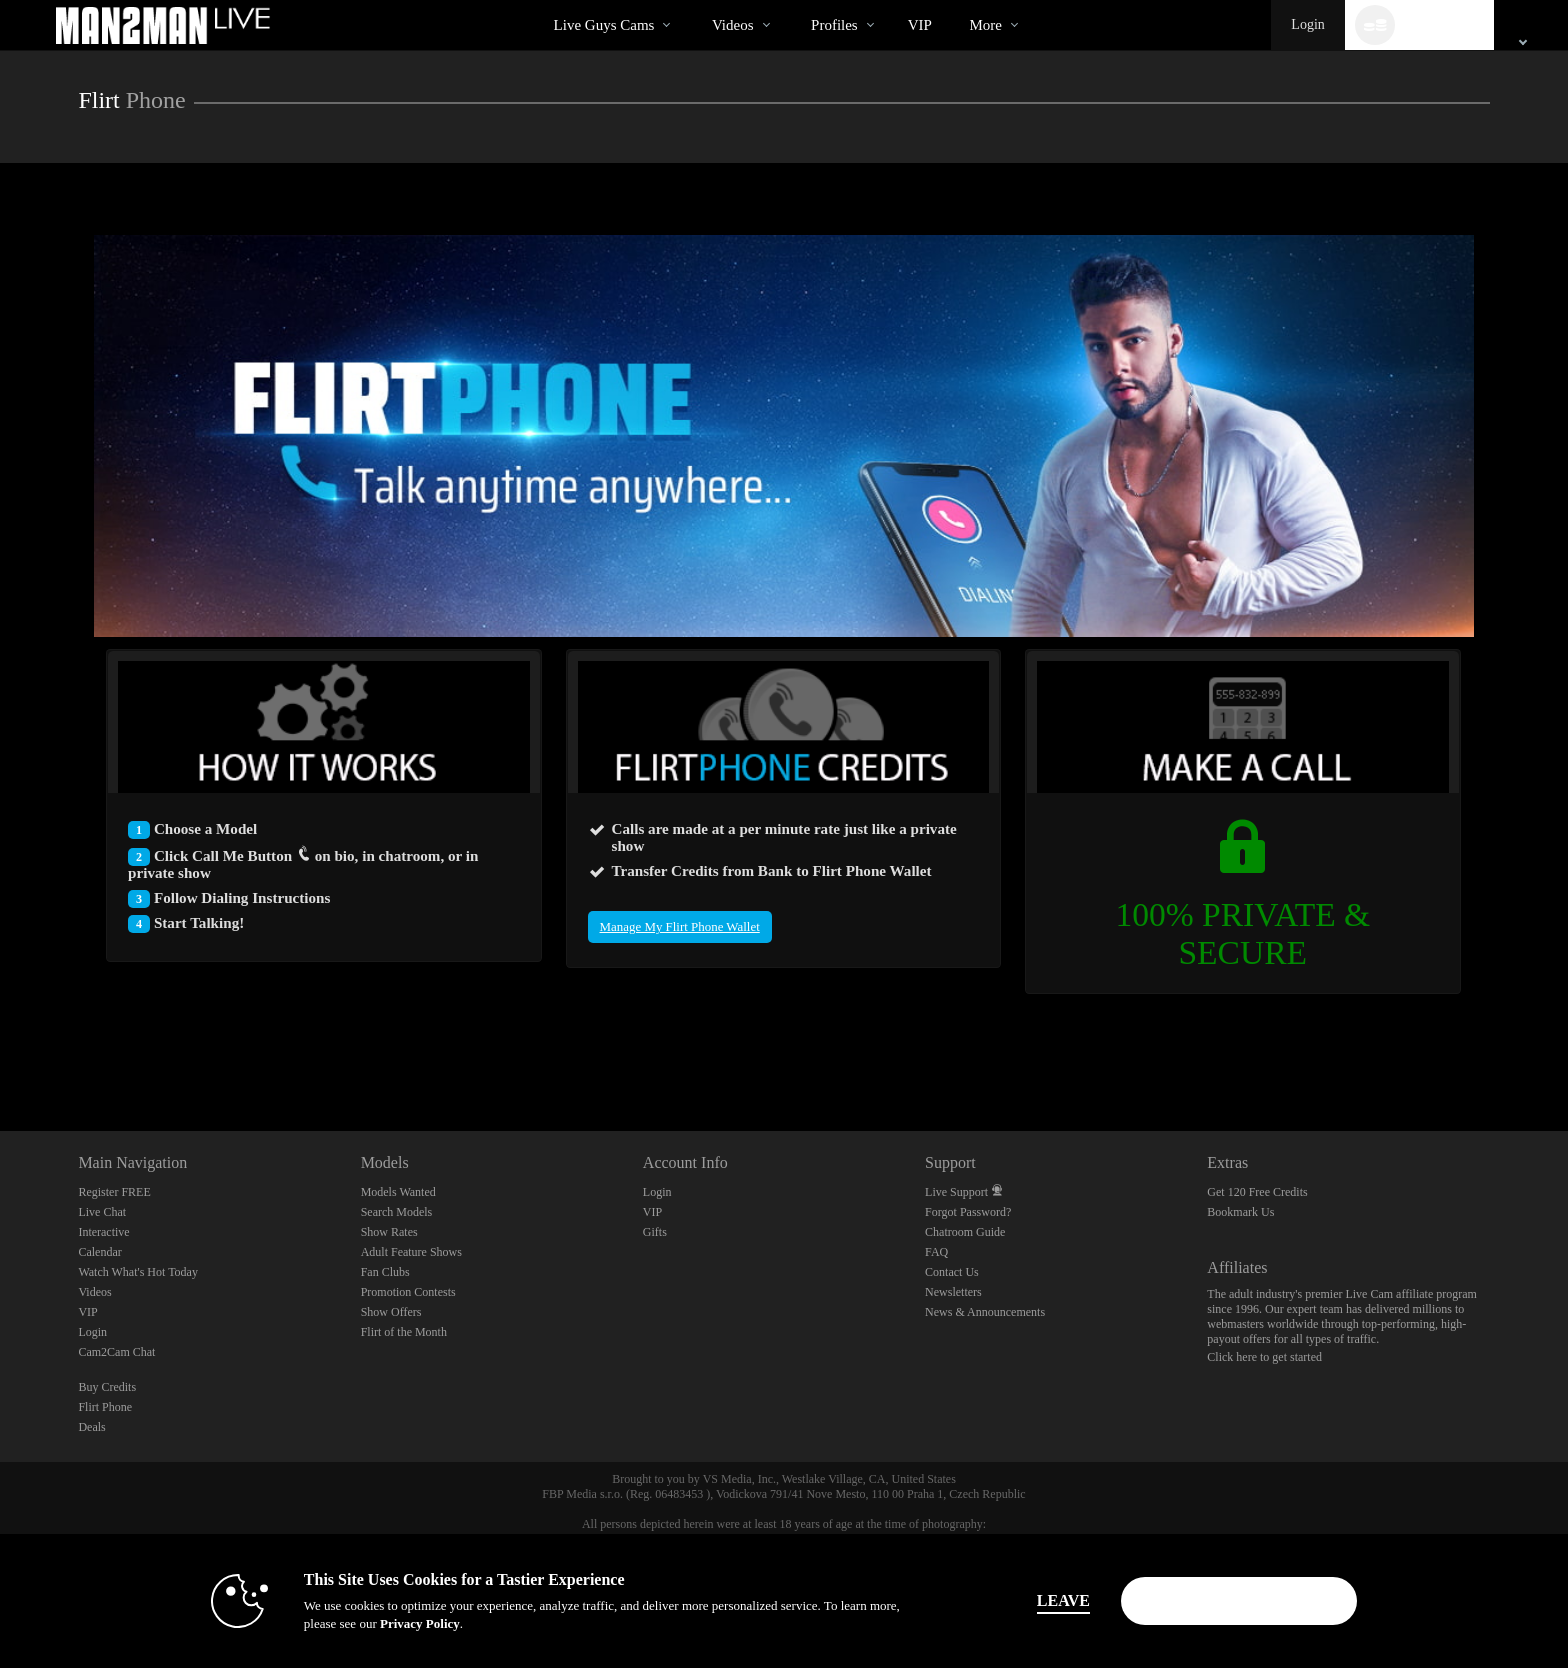 The height and width of the screenshot is (1668, 1568). What do you see at coordinates (952, 1272) in the screenshot?
I see `Contact Us` at bounding box center [952, 1272].